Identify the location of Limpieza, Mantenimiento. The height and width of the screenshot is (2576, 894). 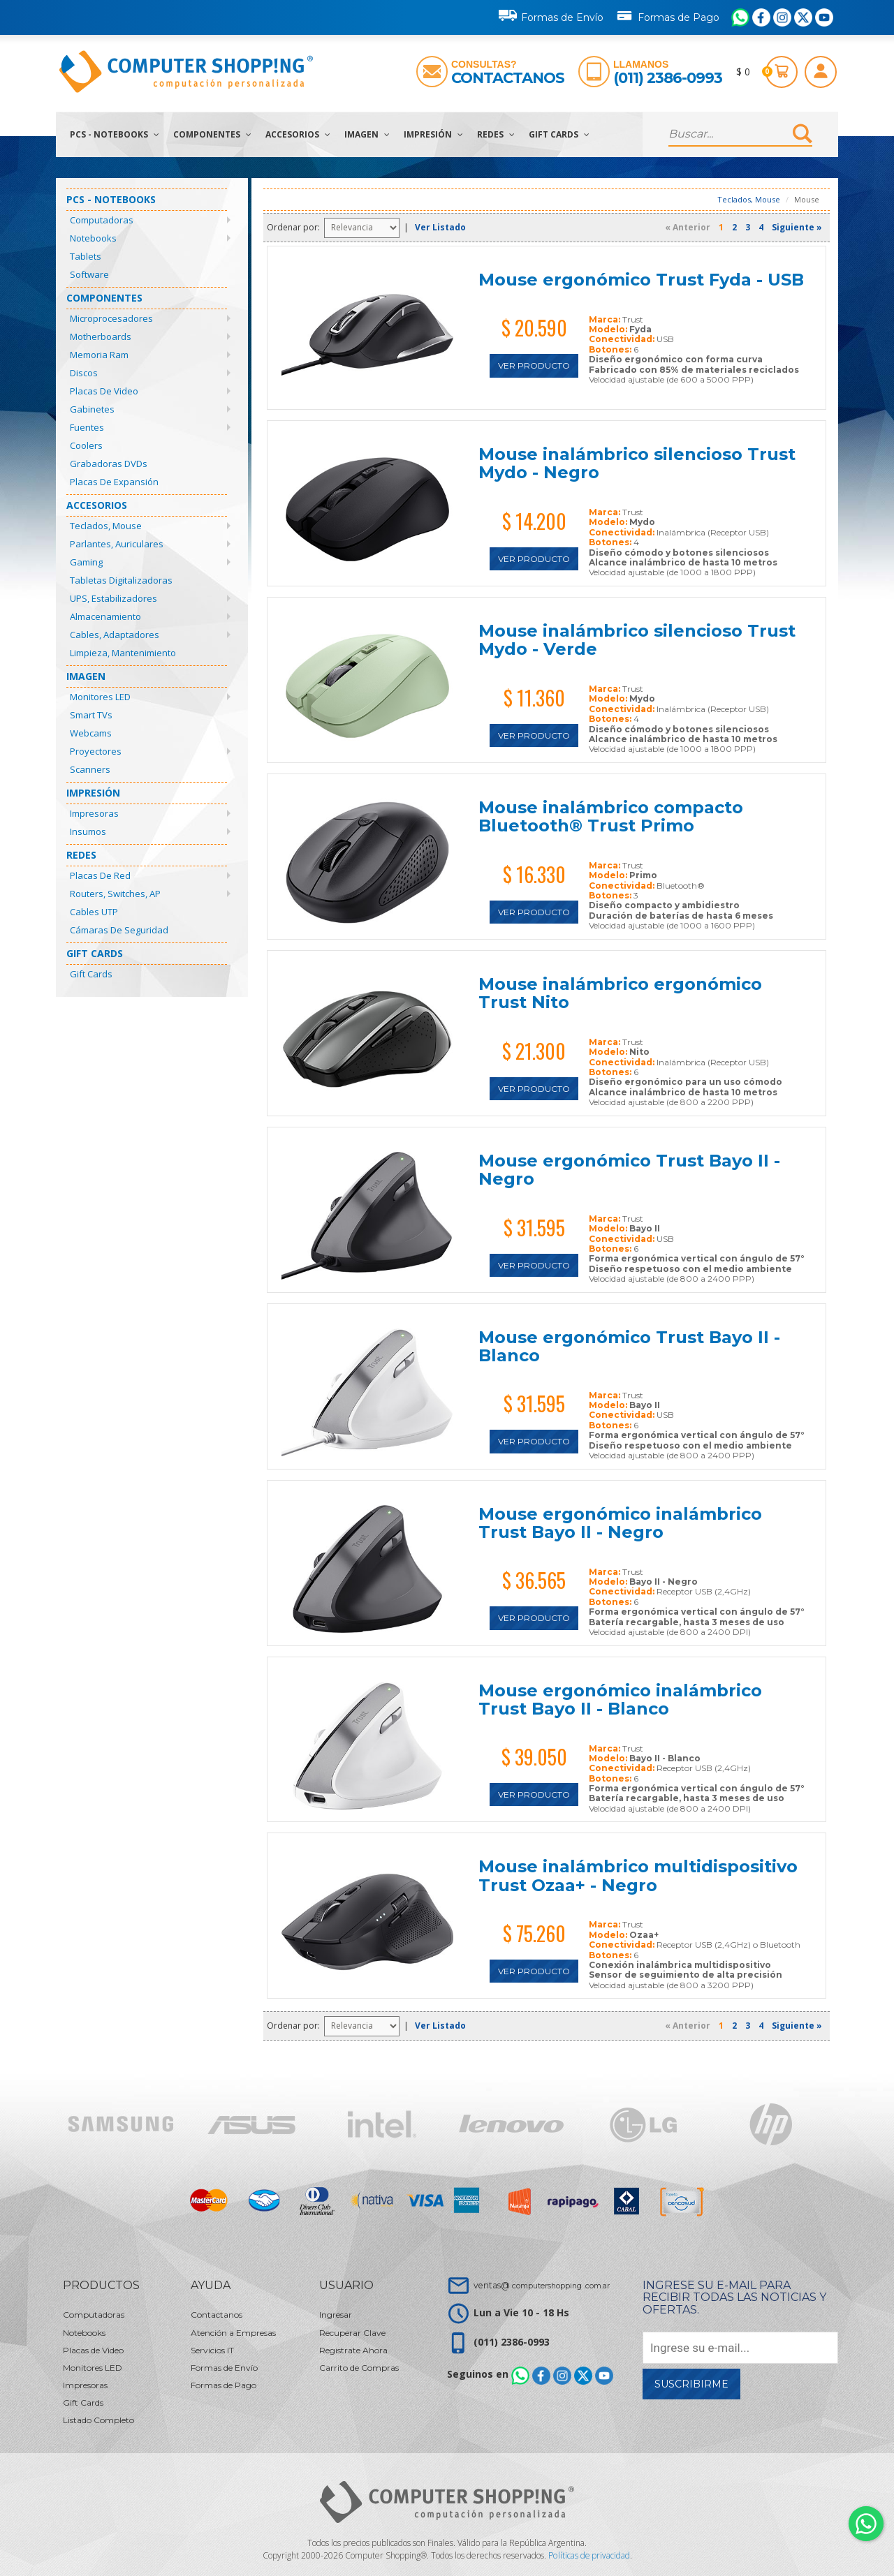
(123, 652).